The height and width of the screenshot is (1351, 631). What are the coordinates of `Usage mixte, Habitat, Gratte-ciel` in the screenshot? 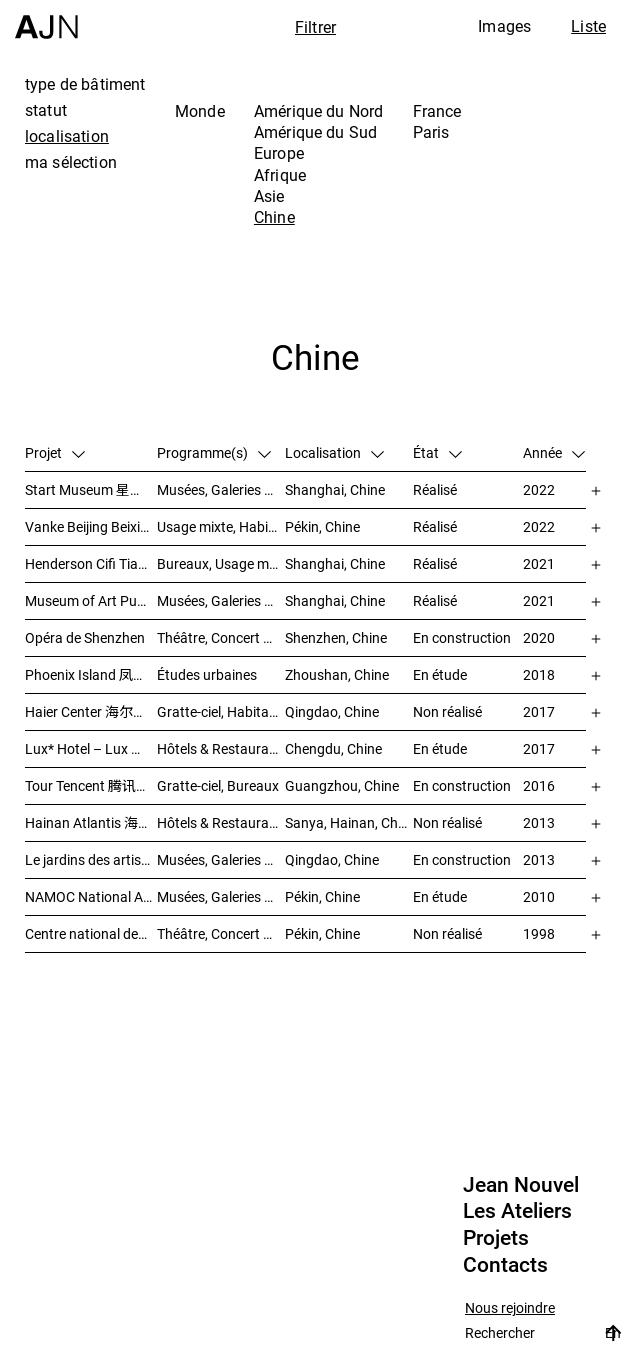 It's located at (221, 526).